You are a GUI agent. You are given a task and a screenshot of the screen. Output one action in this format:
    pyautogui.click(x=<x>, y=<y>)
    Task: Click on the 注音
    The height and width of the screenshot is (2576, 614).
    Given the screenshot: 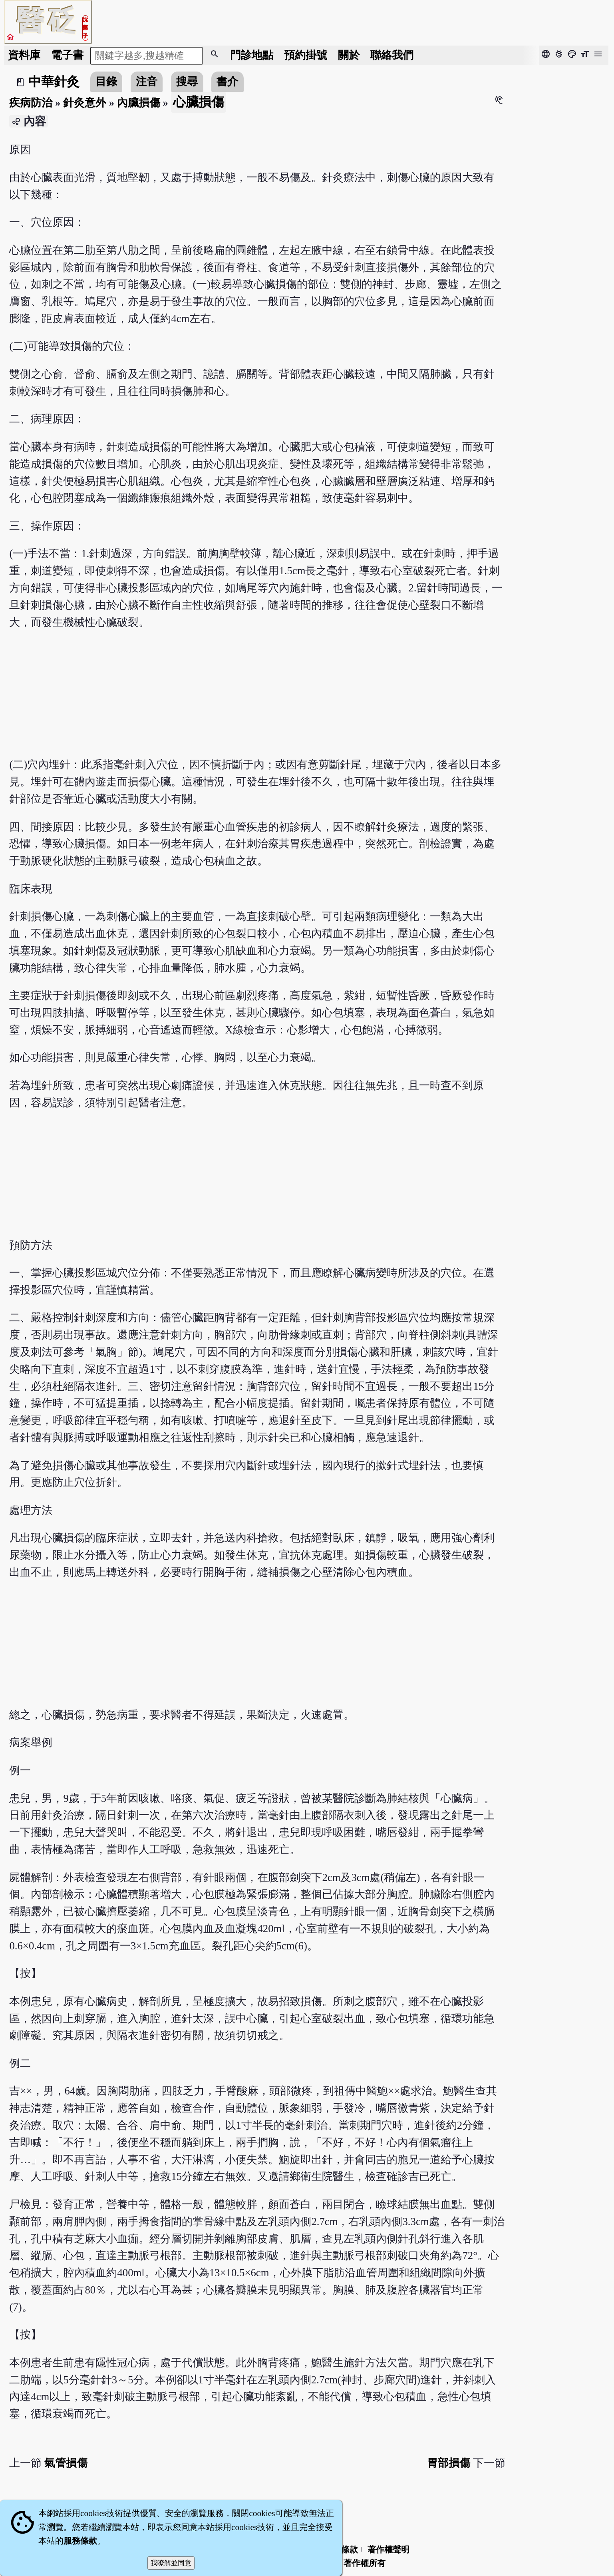 What is the action you would take?
    pyautogui.click(x=146, y=82)
    